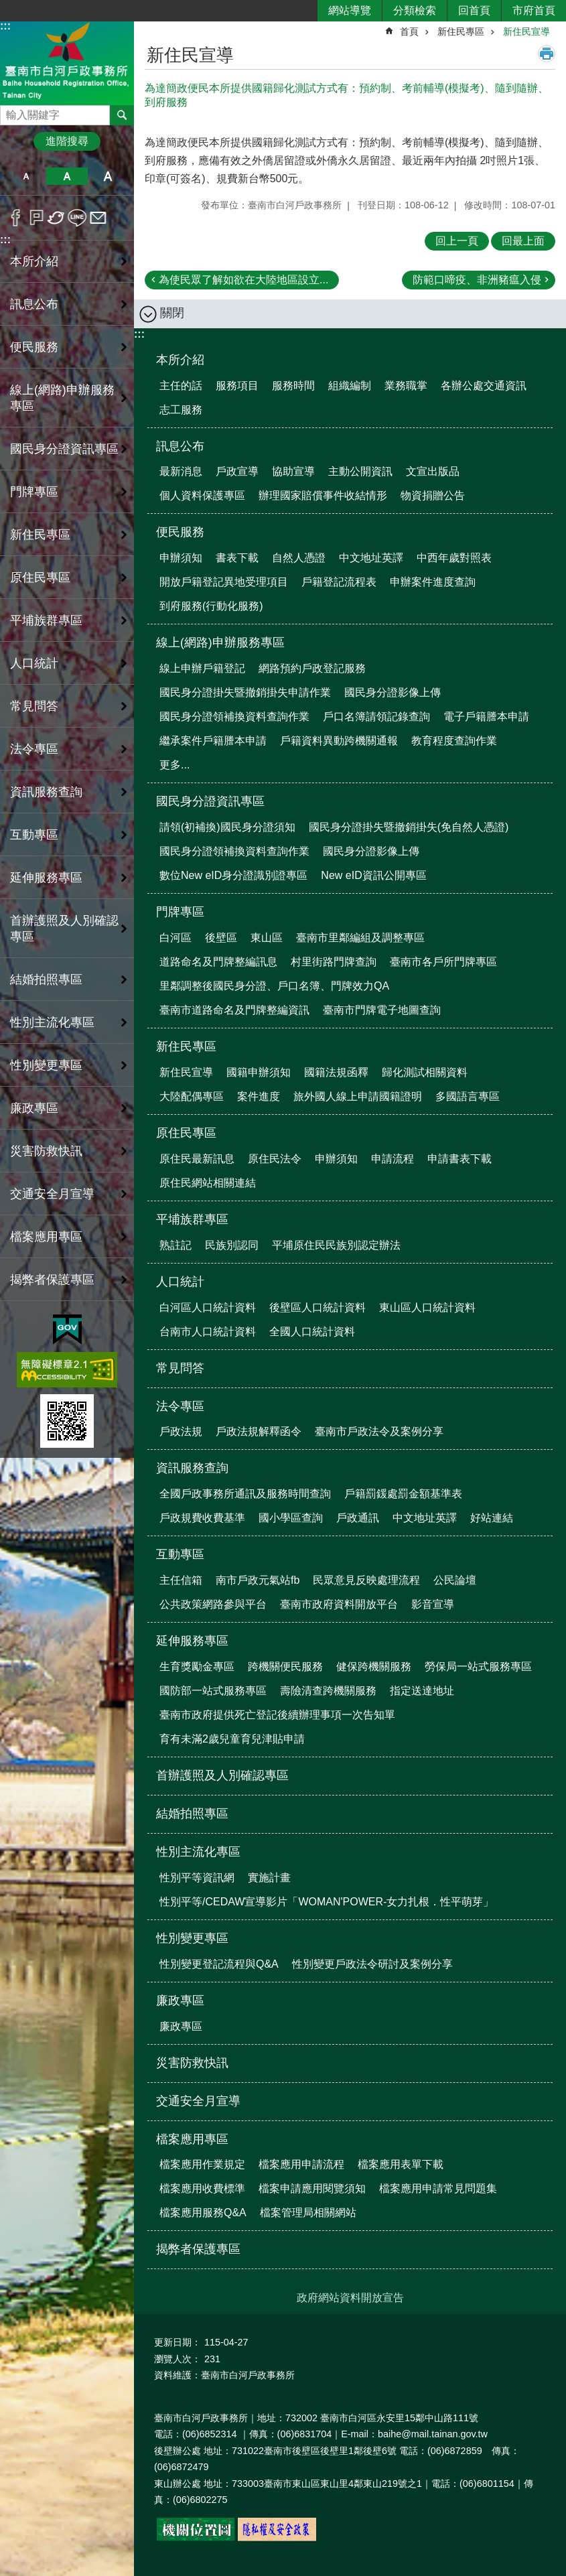  Describe the element at coordinates (233, 875) in the screenshot. I see `數位New eID身分證識別證專區` at that location.